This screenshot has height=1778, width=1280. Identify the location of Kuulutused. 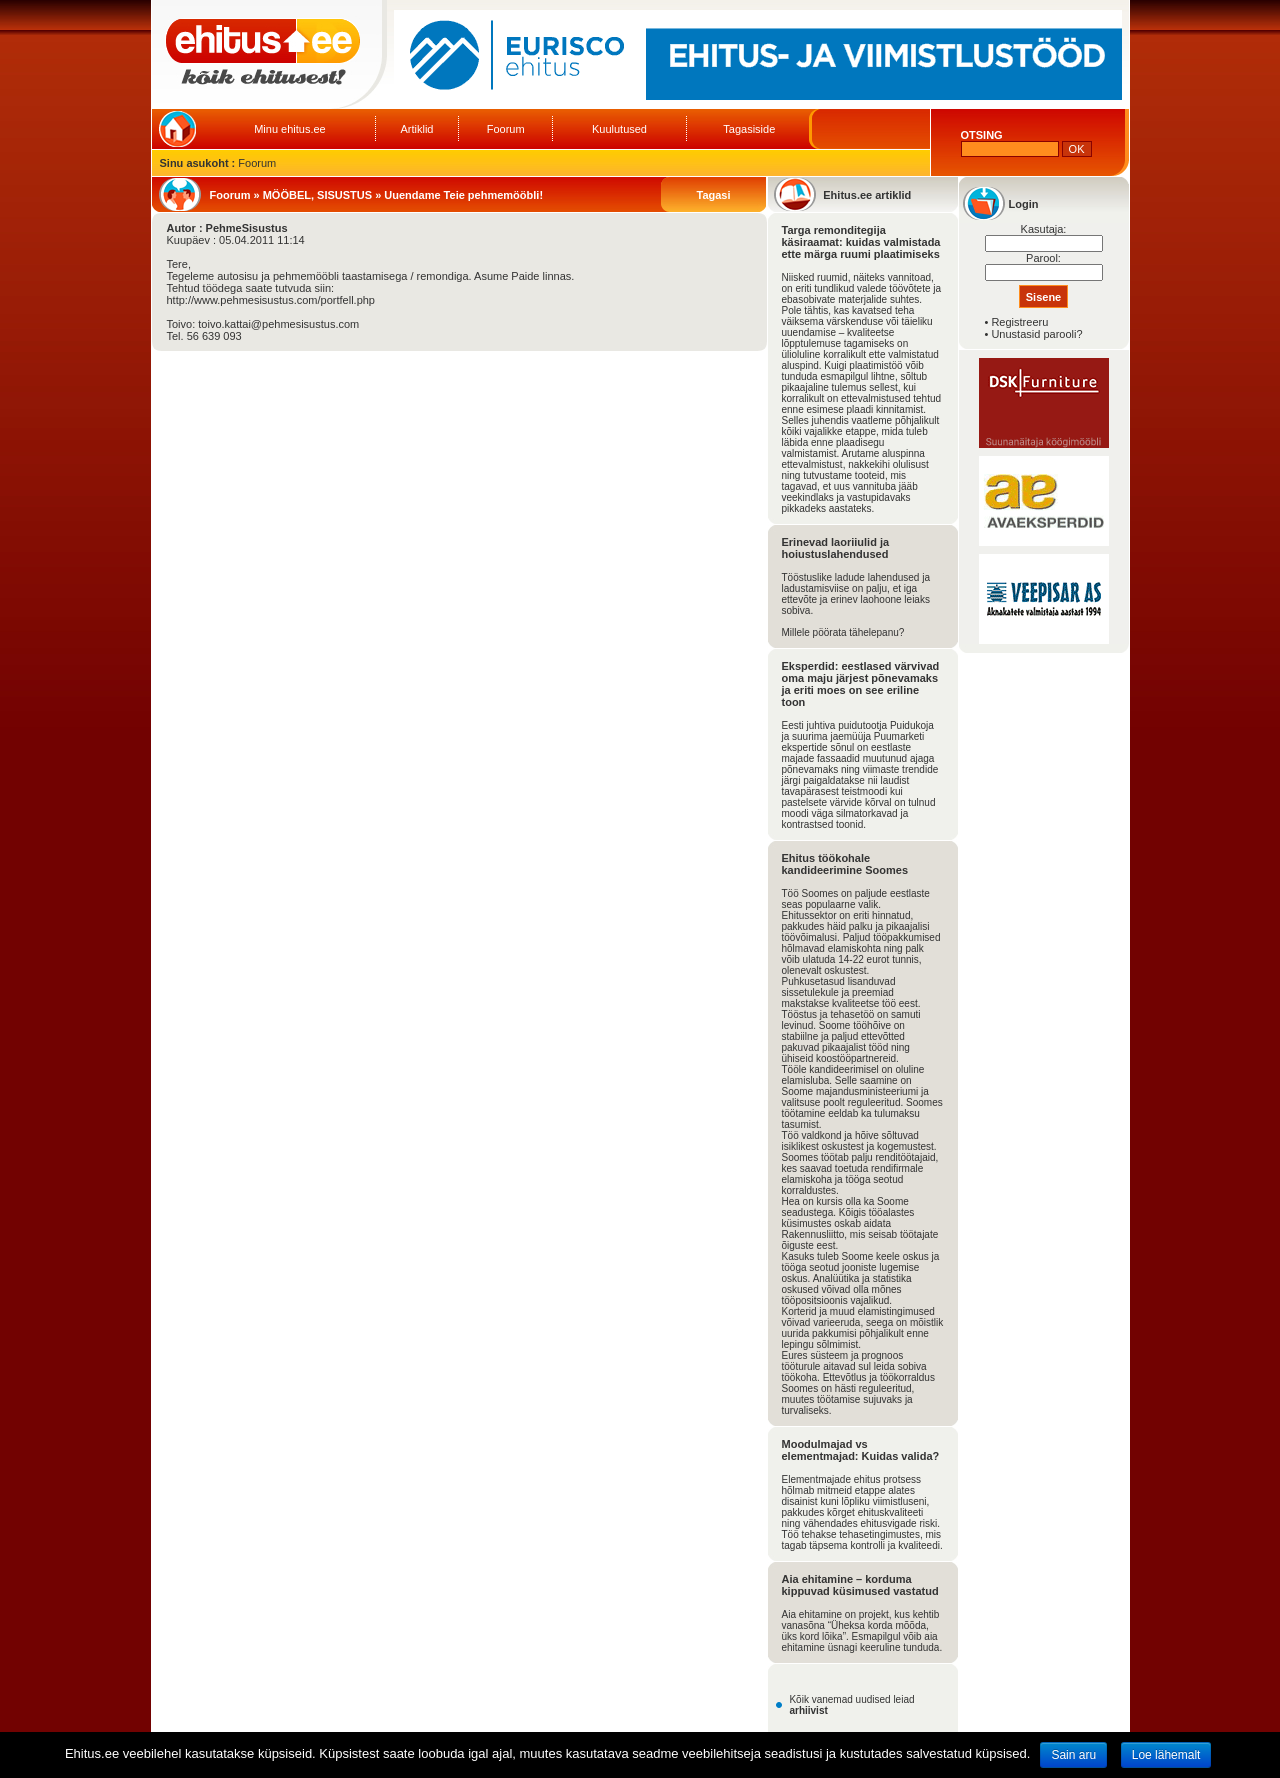
(619, 129).